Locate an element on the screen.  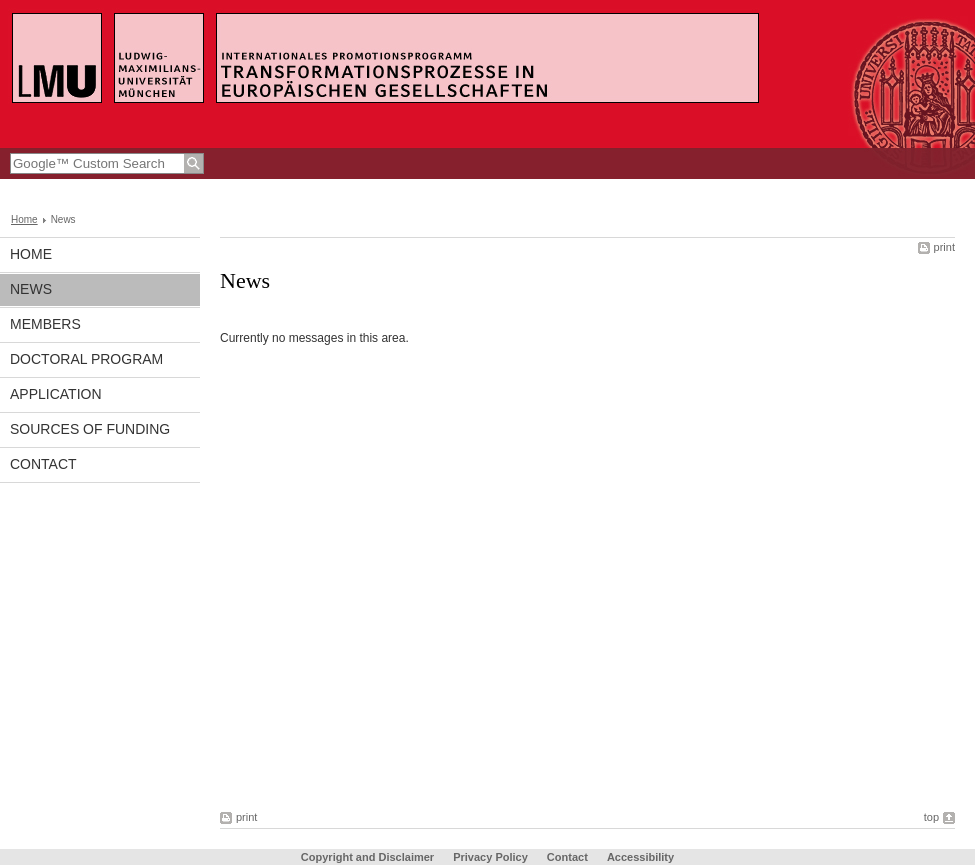
Home is located at coordinates (24, 219).